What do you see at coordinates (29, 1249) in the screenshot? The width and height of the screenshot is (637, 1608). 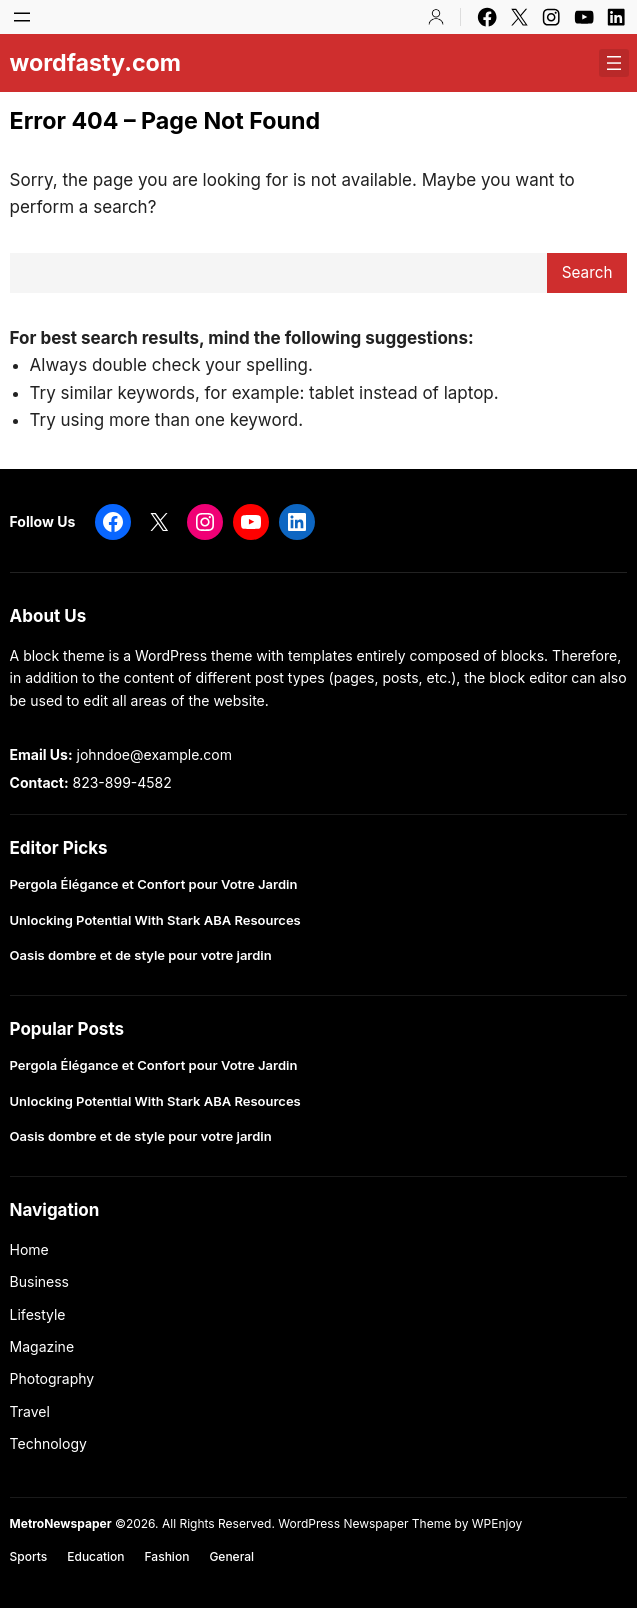 I see `Home` at bounding box center [29, 1249].